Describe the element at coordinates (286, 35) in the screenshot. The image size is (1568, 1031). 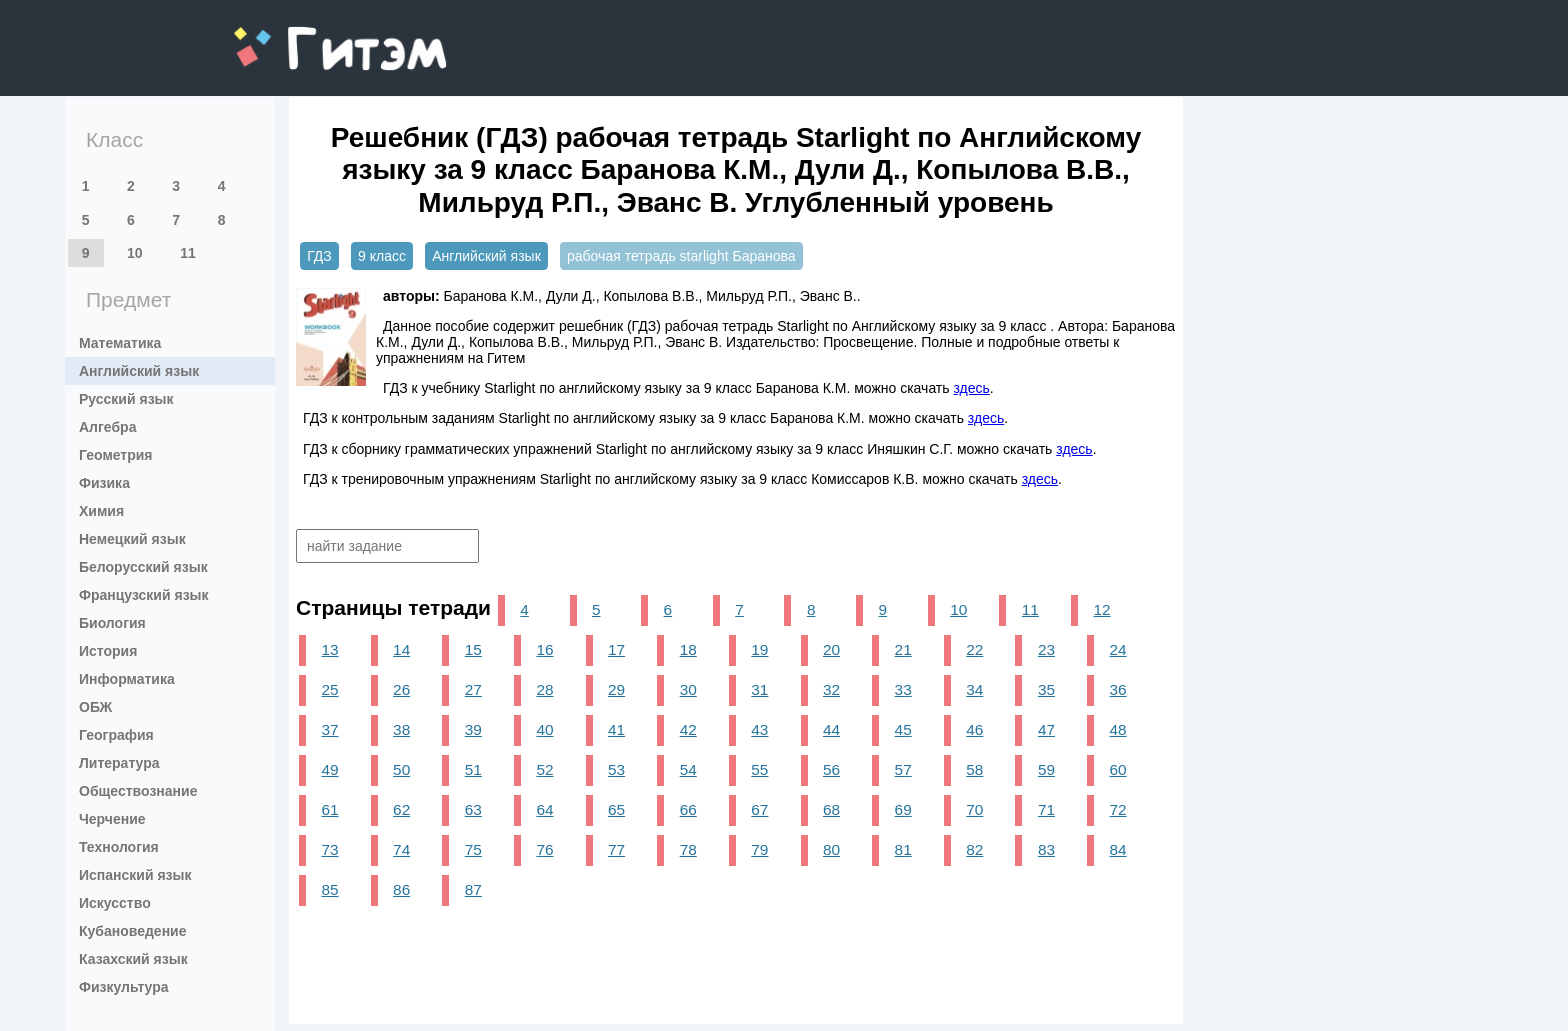
I see `gitem.me` at that location.